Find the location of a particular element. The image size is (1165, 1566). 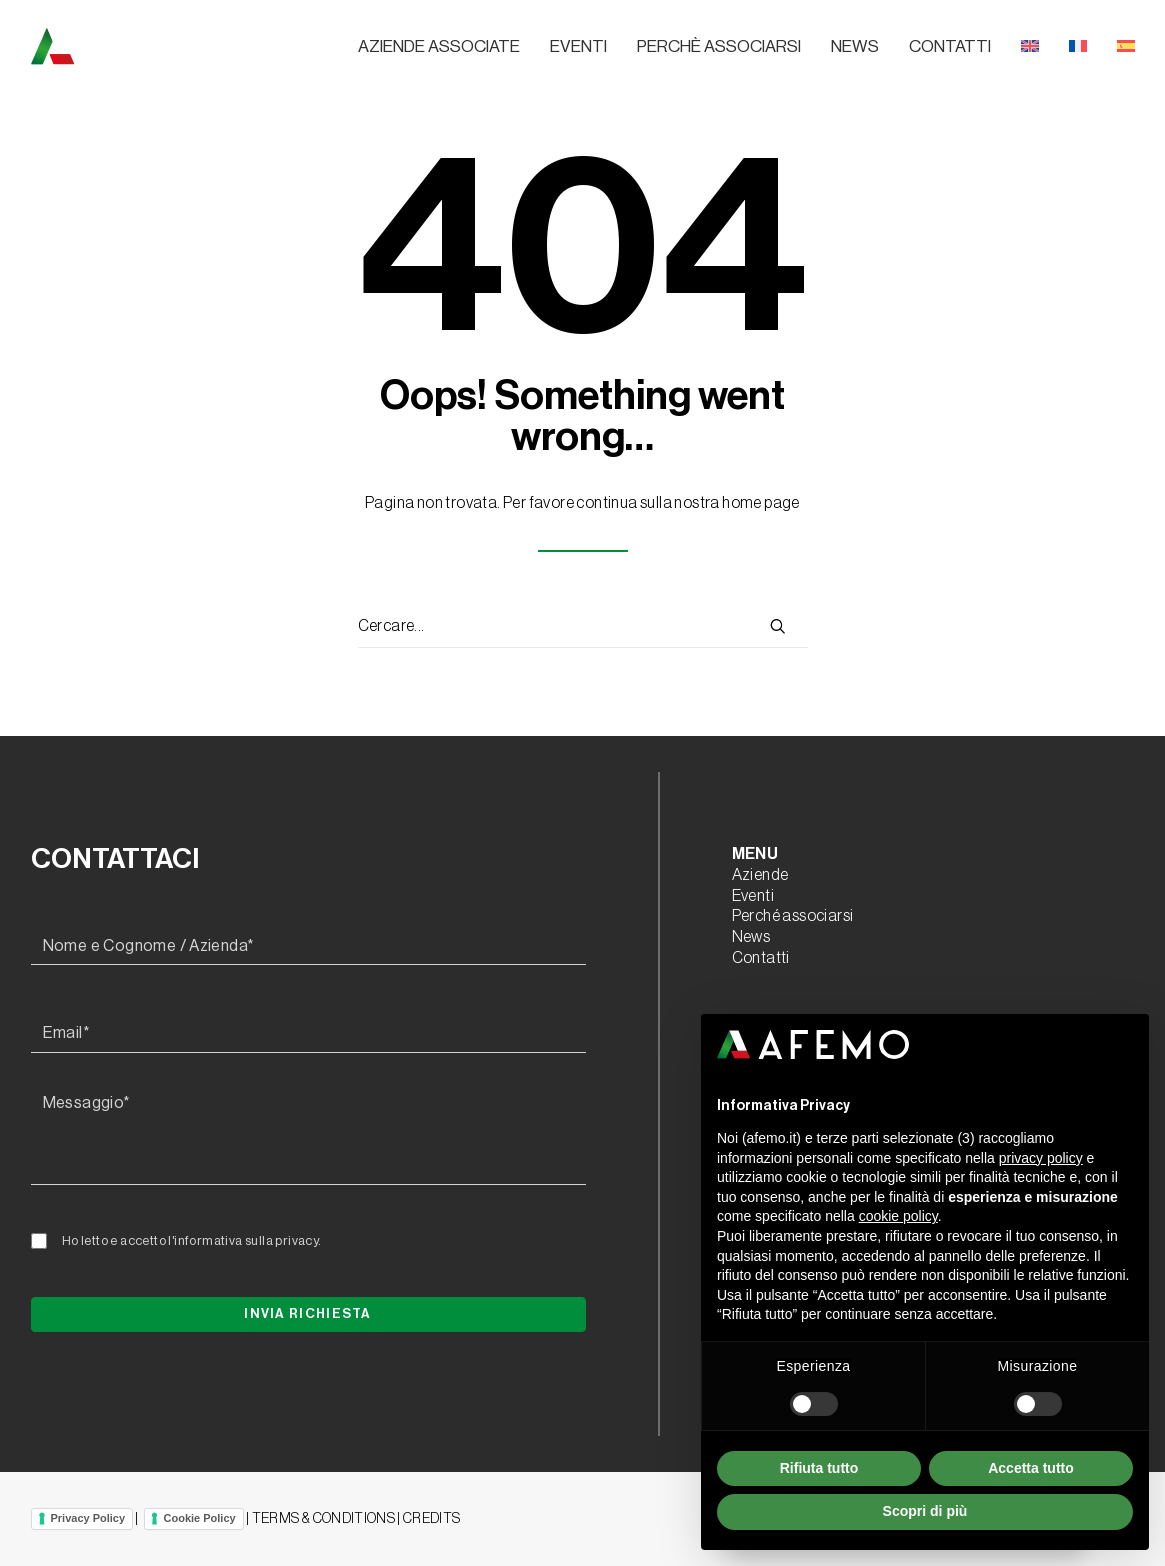

[Ricerca] is located at coordinates (583, 627).